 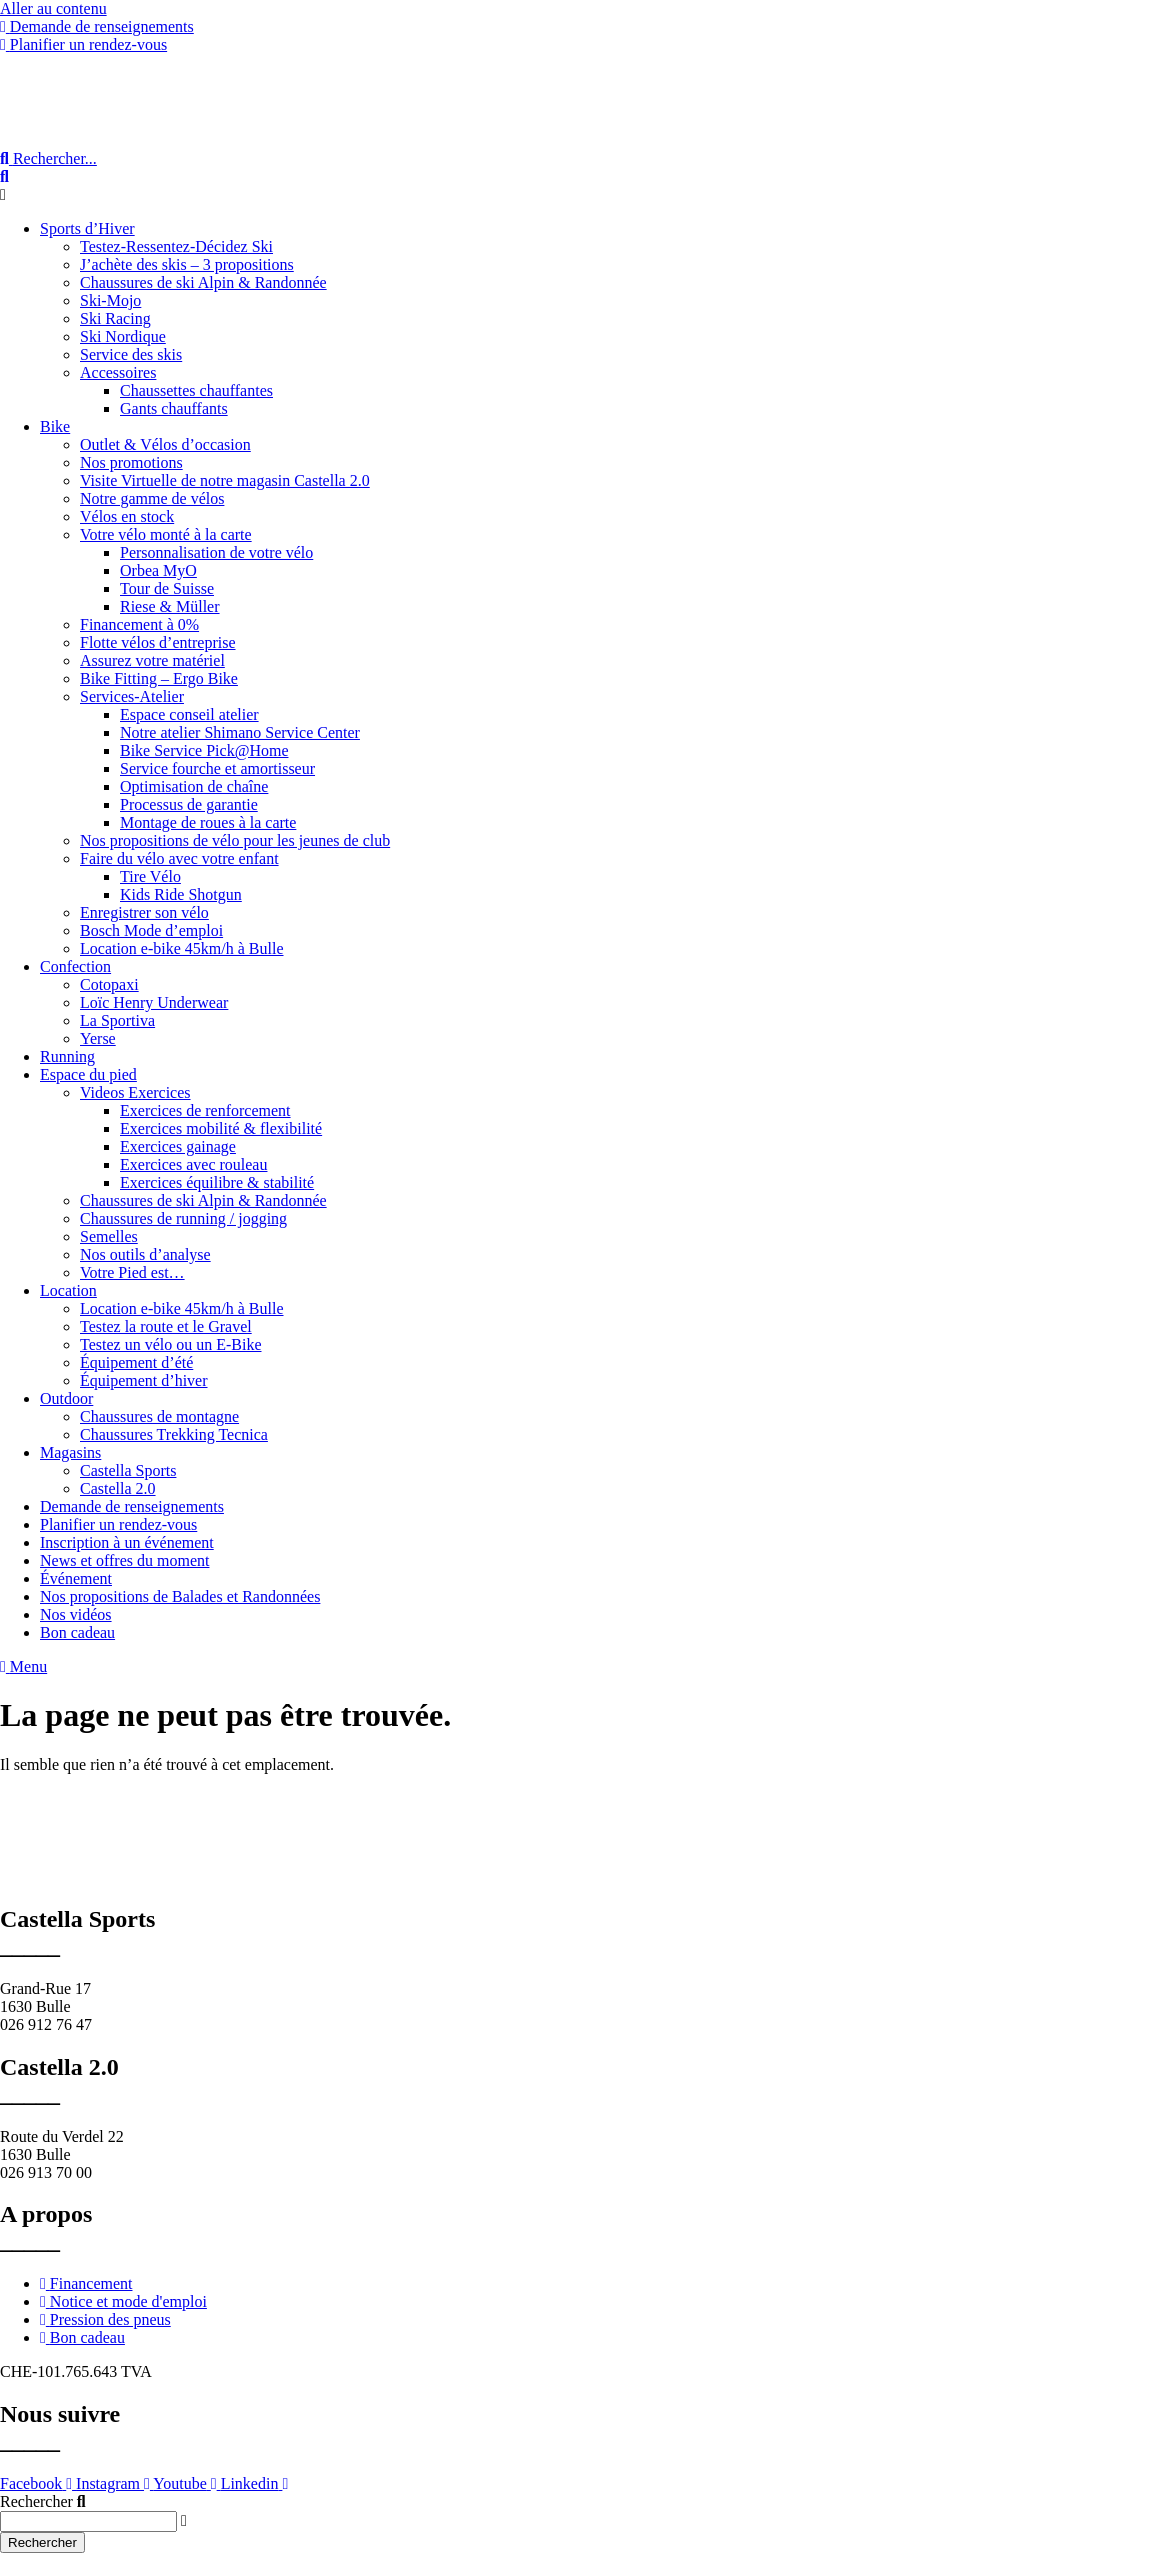 What do you see at coordinates (225, 480) in the screenshot?
I see `Visite Virtuelle de notre magasin Castella 2.0` at bounding box center [225, 480].